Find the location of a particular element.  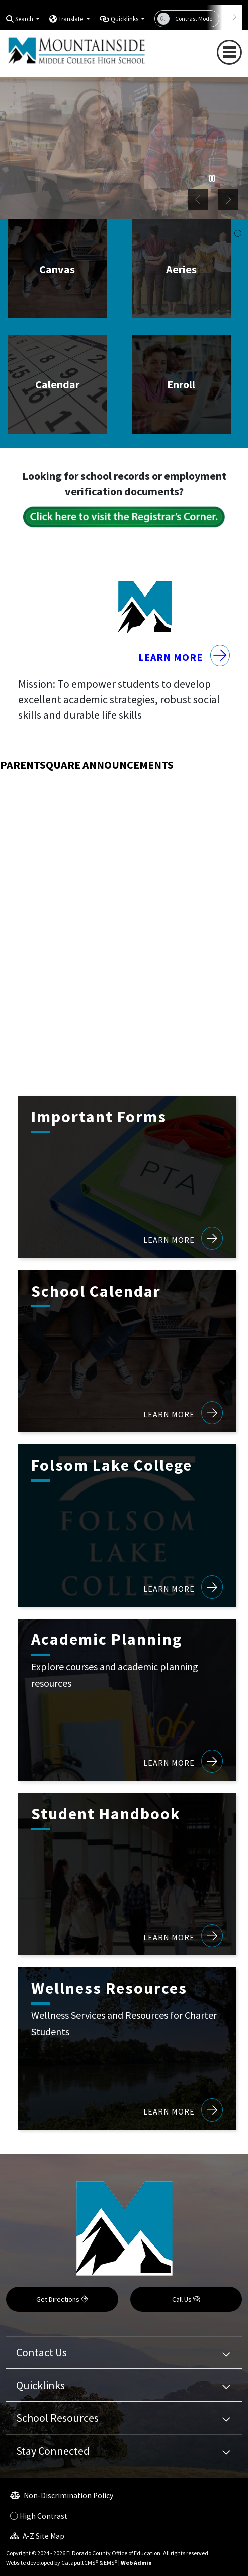

Call Us is located at coordinates (186, 2299).